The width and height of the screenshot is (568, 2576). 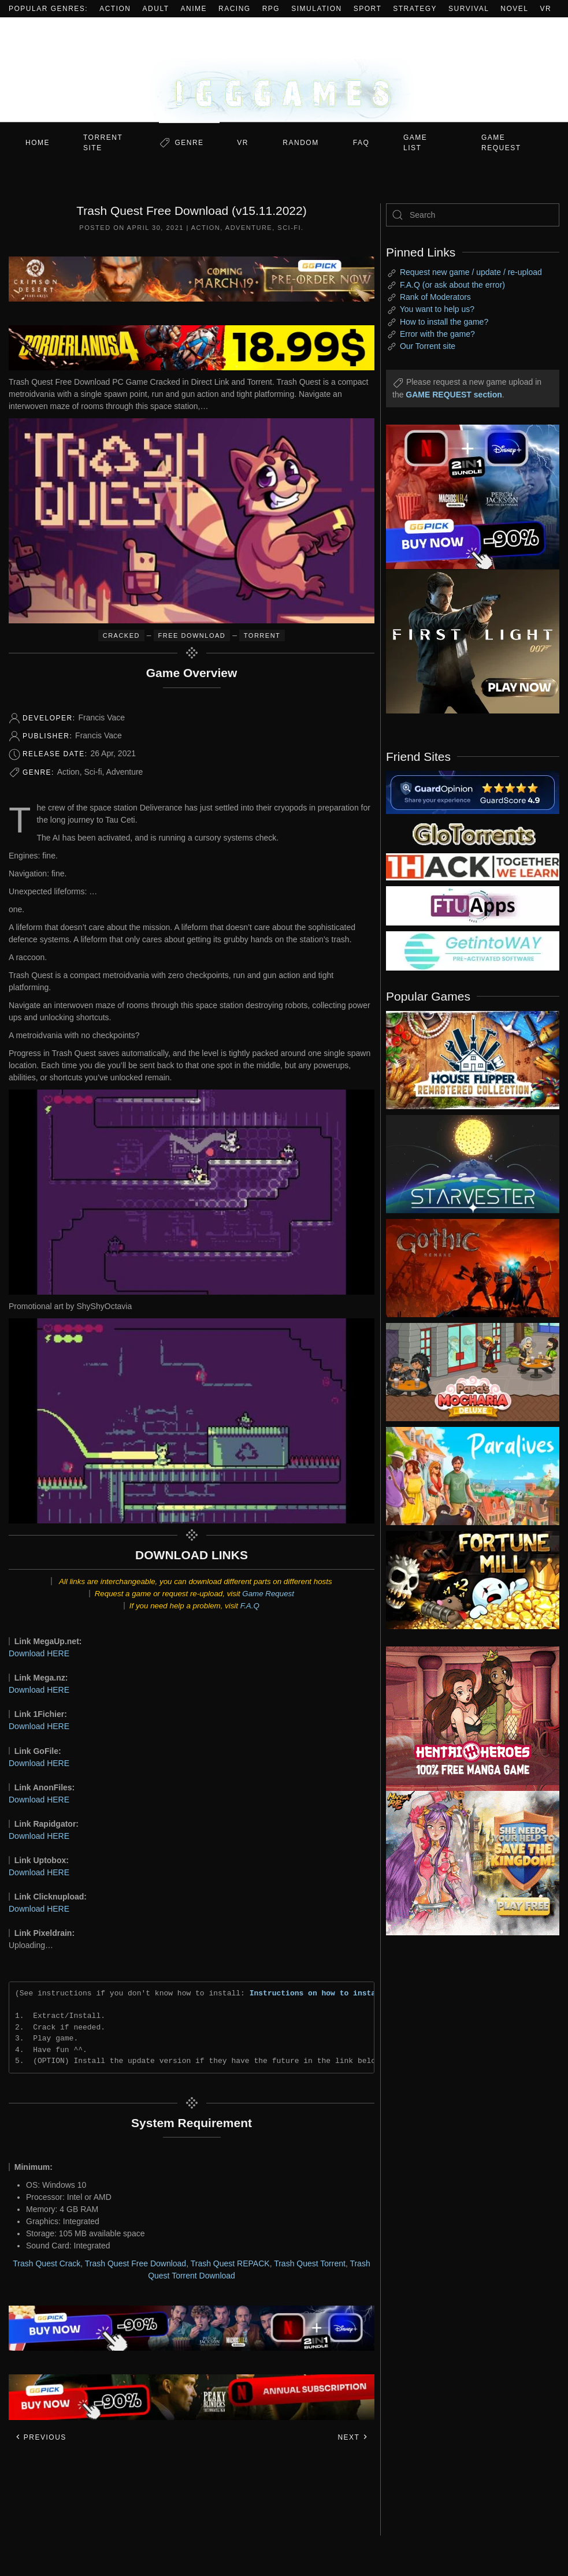 I want to click on [Search], so click(x=472, y=214).